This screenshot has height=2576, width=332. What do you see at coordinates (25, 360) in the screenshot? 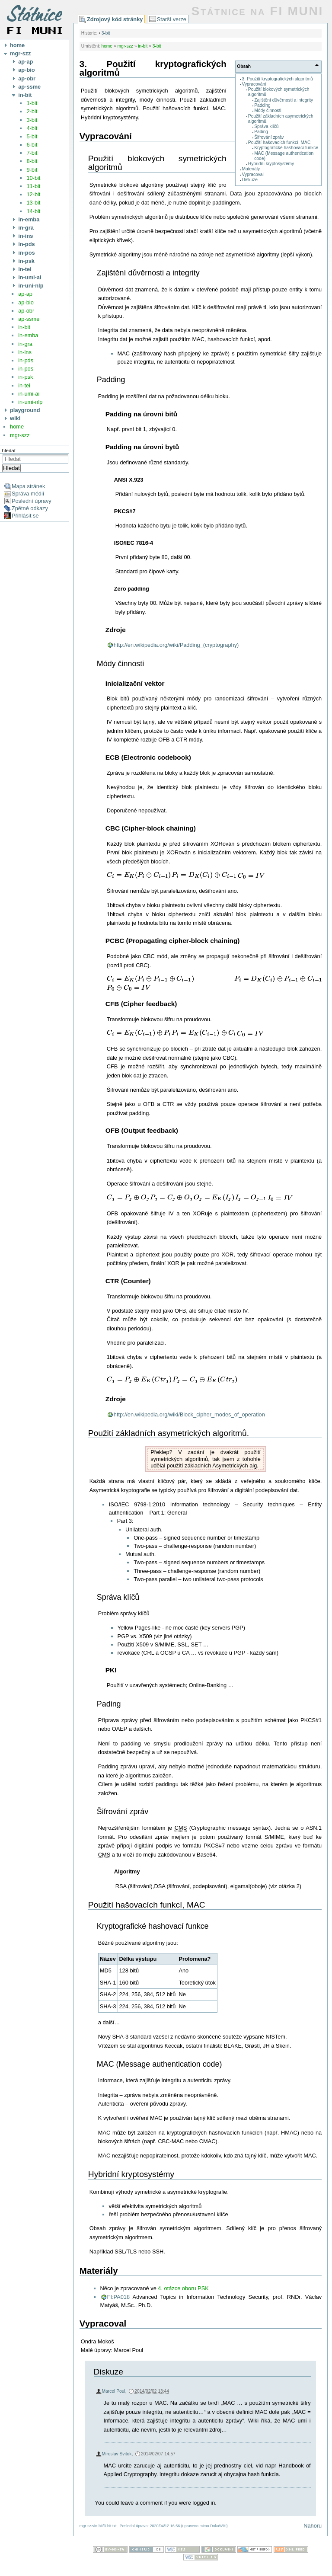
I see `in-pds` at bounding box center [25, 360].